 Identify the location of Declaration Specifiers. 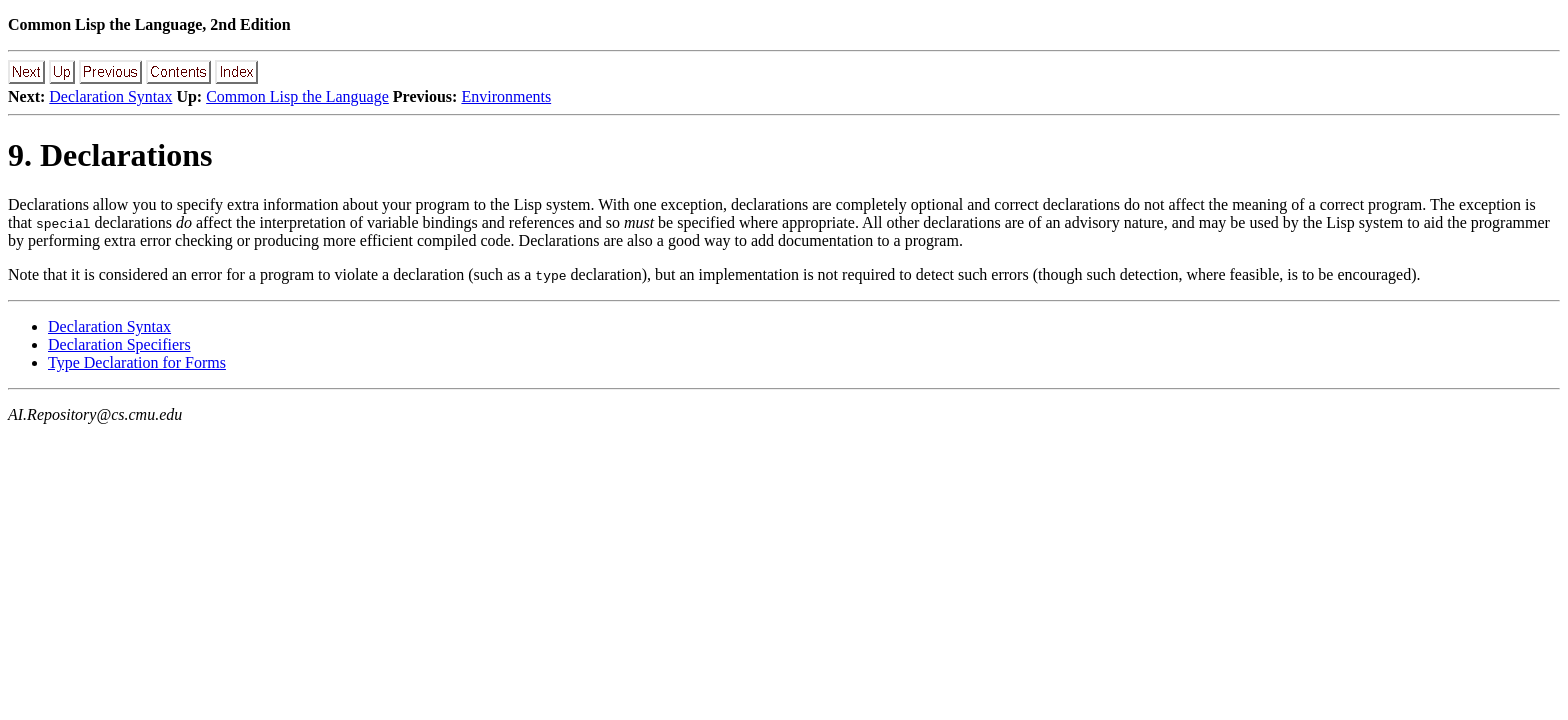
(119, 344).